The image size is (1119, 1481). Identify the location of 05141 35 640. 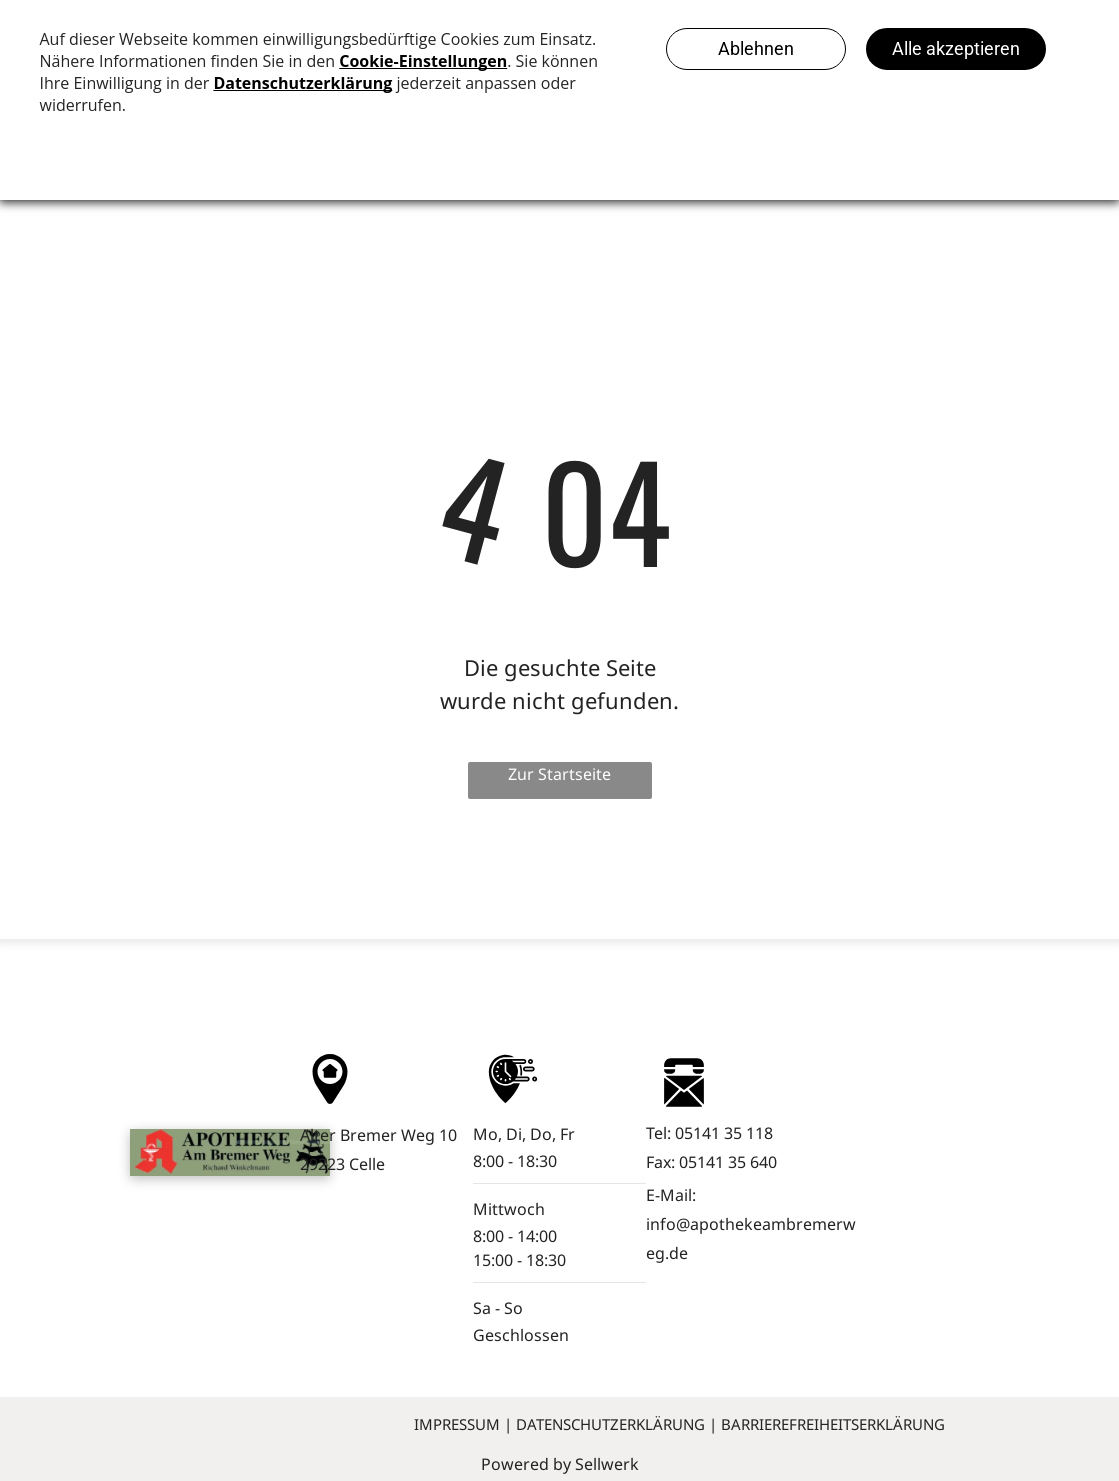
(728, 1162).